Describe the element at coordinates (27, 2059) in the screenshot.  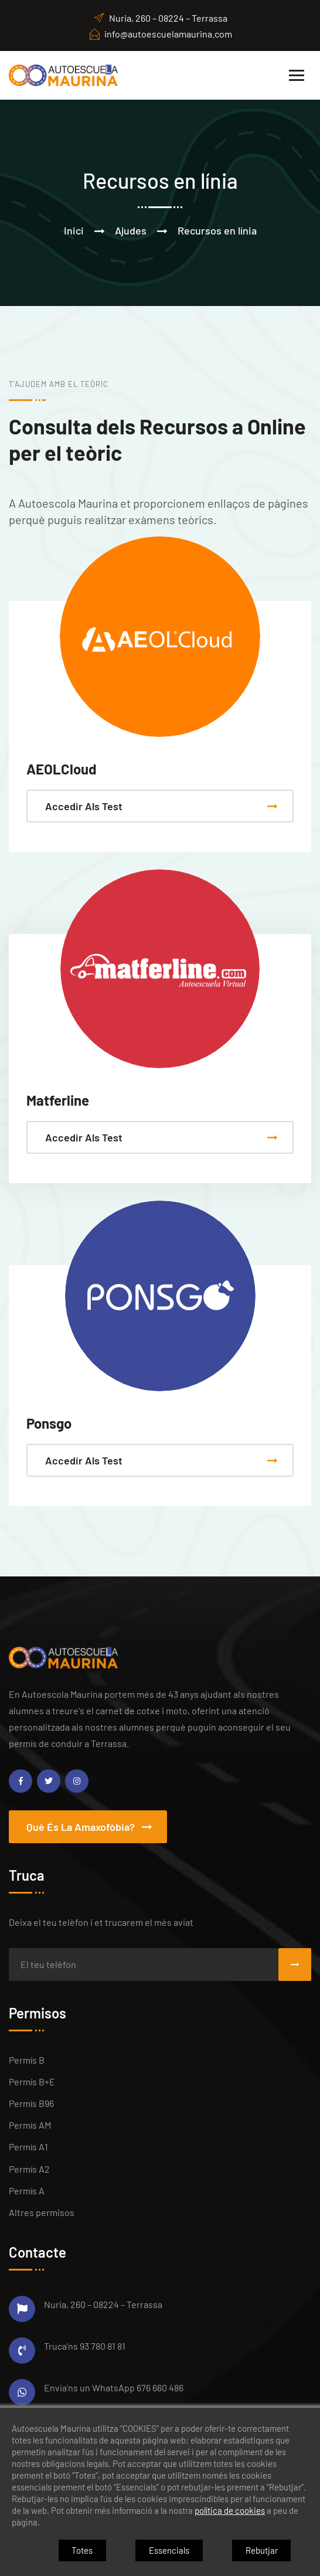
I see `Permís B` at that location.